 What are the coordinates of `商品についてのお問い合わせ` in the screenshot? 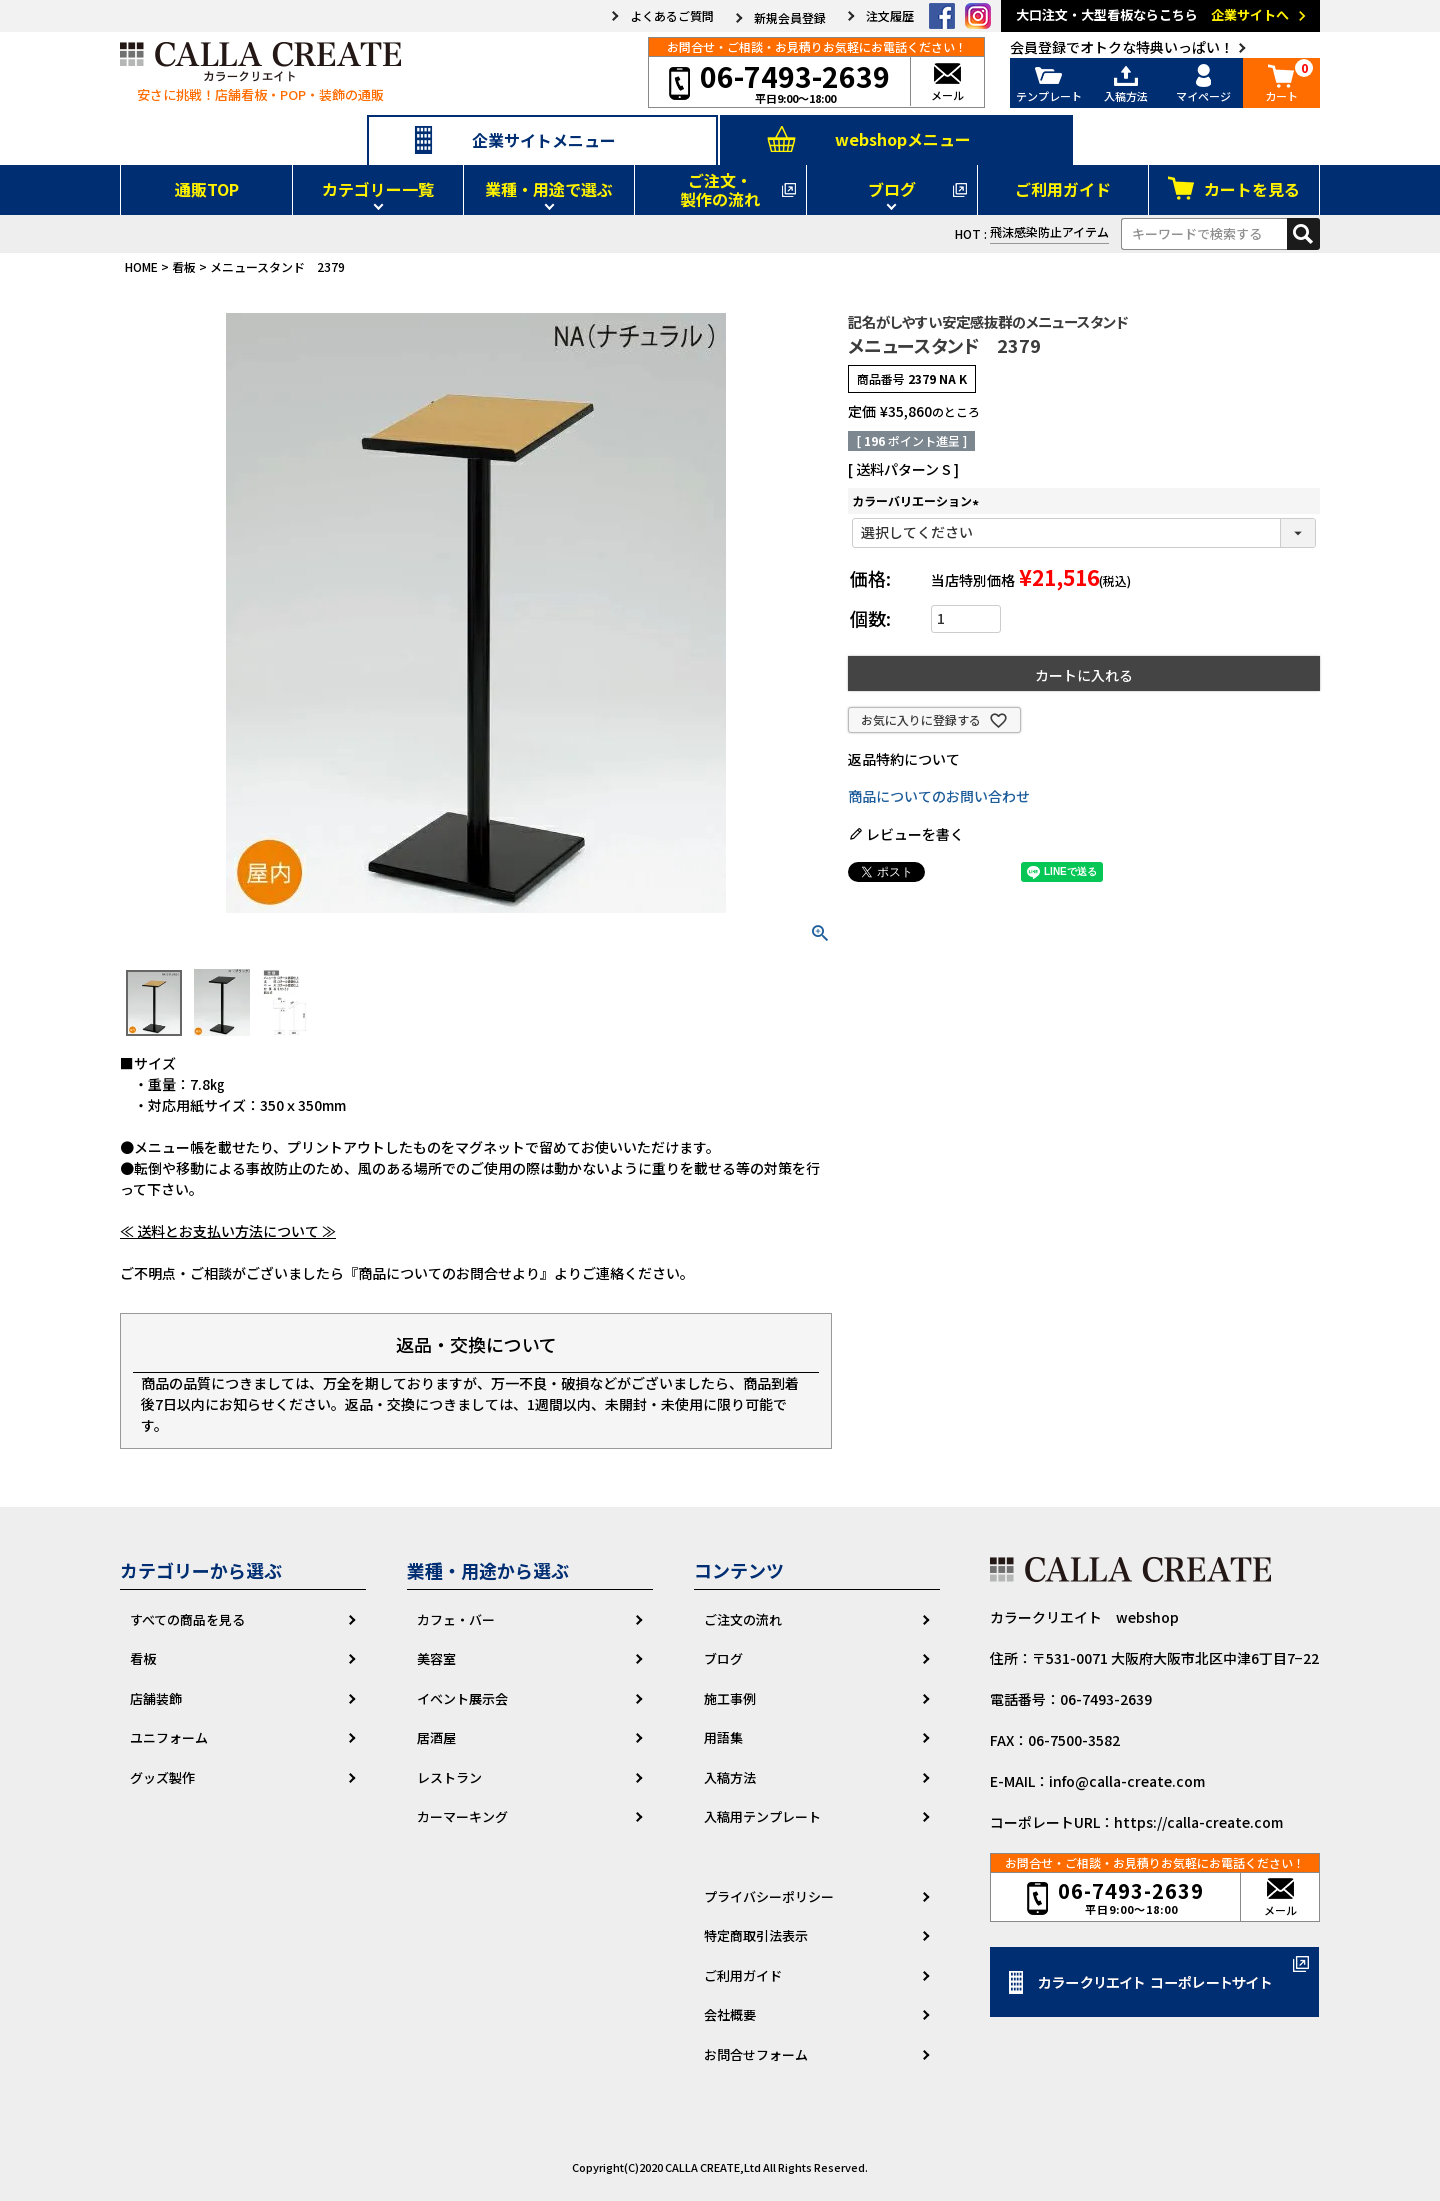 It's located at (939, 796).